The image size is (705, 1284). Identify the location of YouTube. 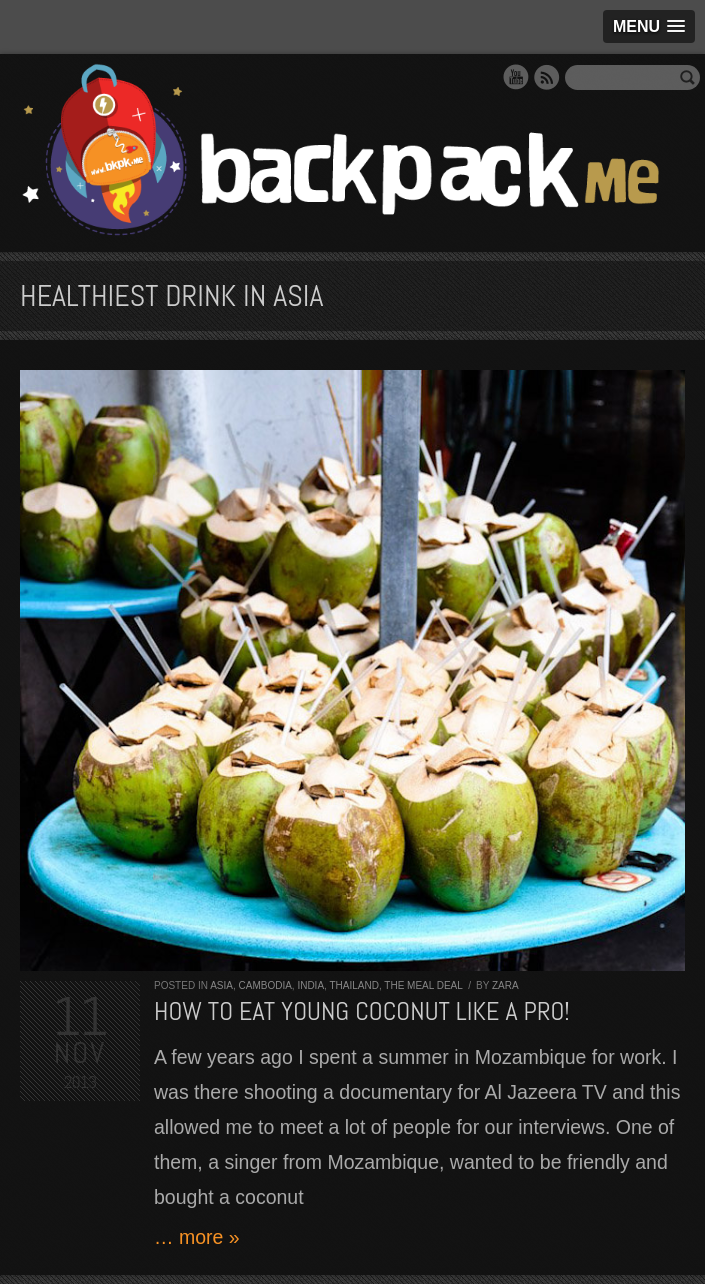
(516, 77).